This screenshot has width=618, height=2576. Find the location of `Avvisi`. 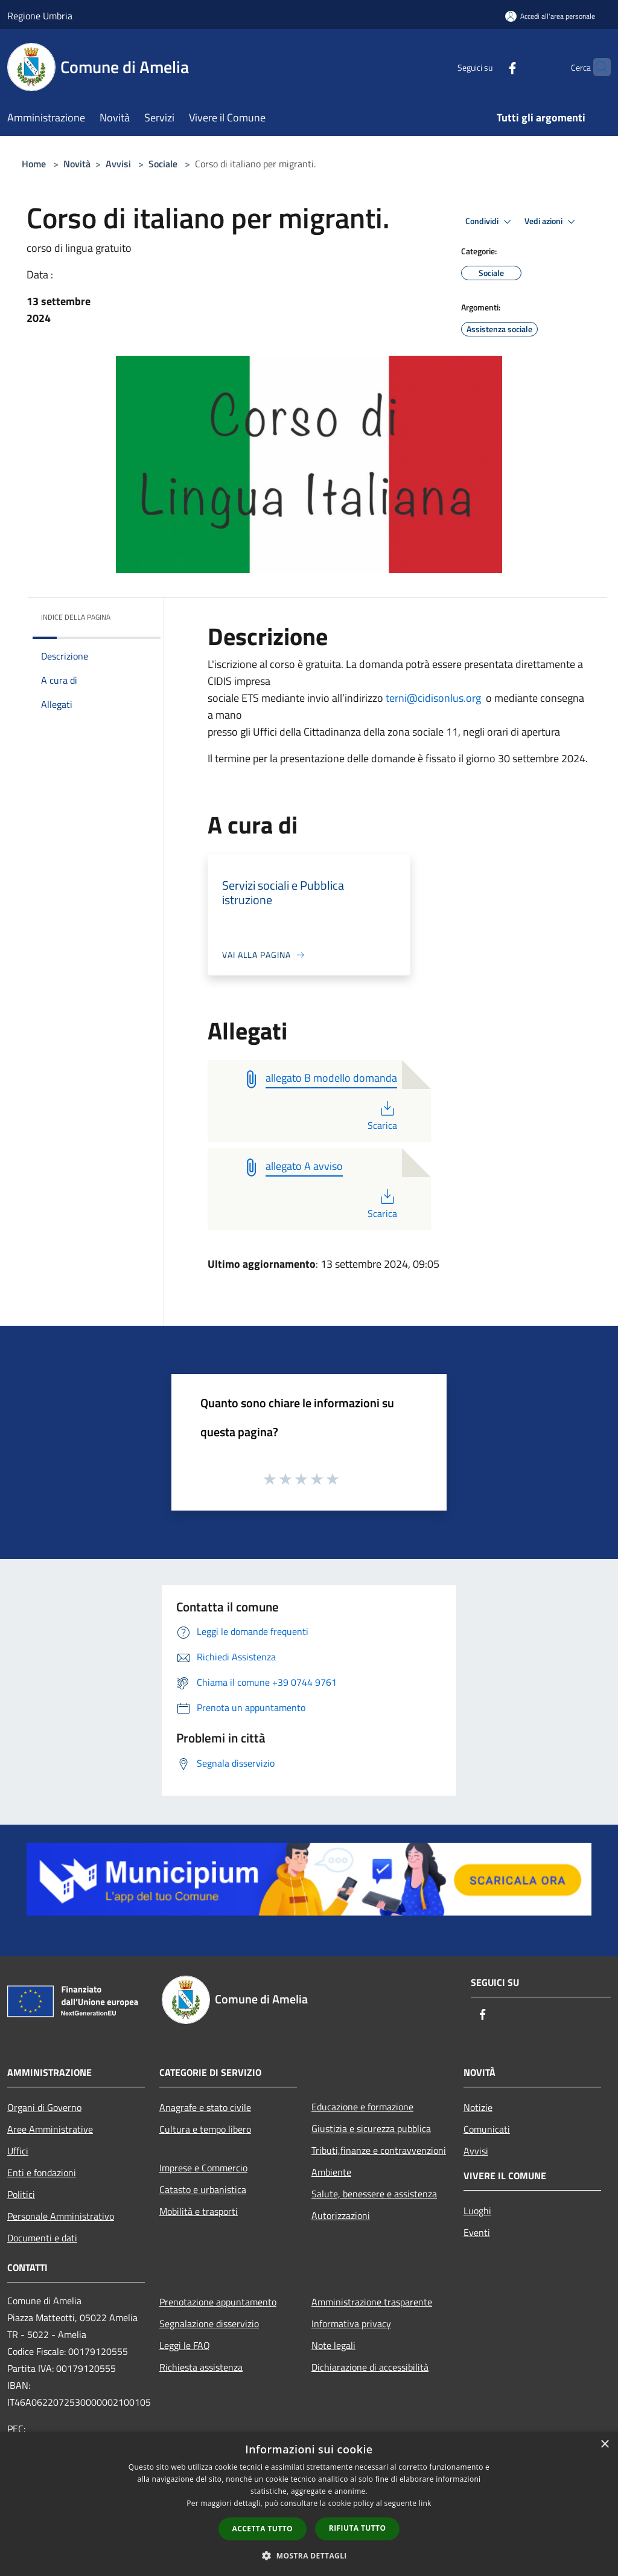

Avvisi is located at coordinates (118, 163).